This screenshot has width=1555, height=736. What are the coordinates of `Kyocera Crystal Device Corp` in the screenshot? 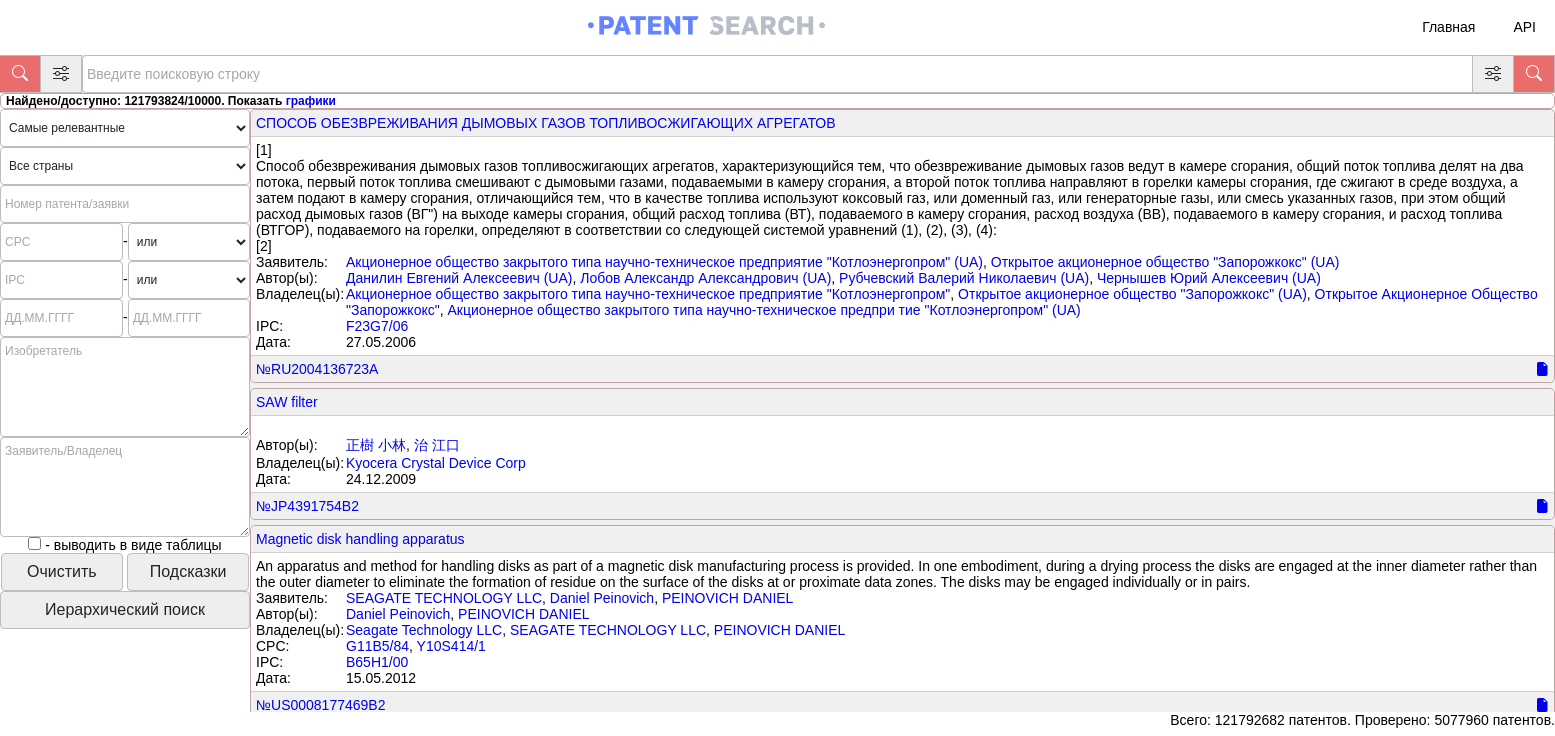 It's located at (436, 463).